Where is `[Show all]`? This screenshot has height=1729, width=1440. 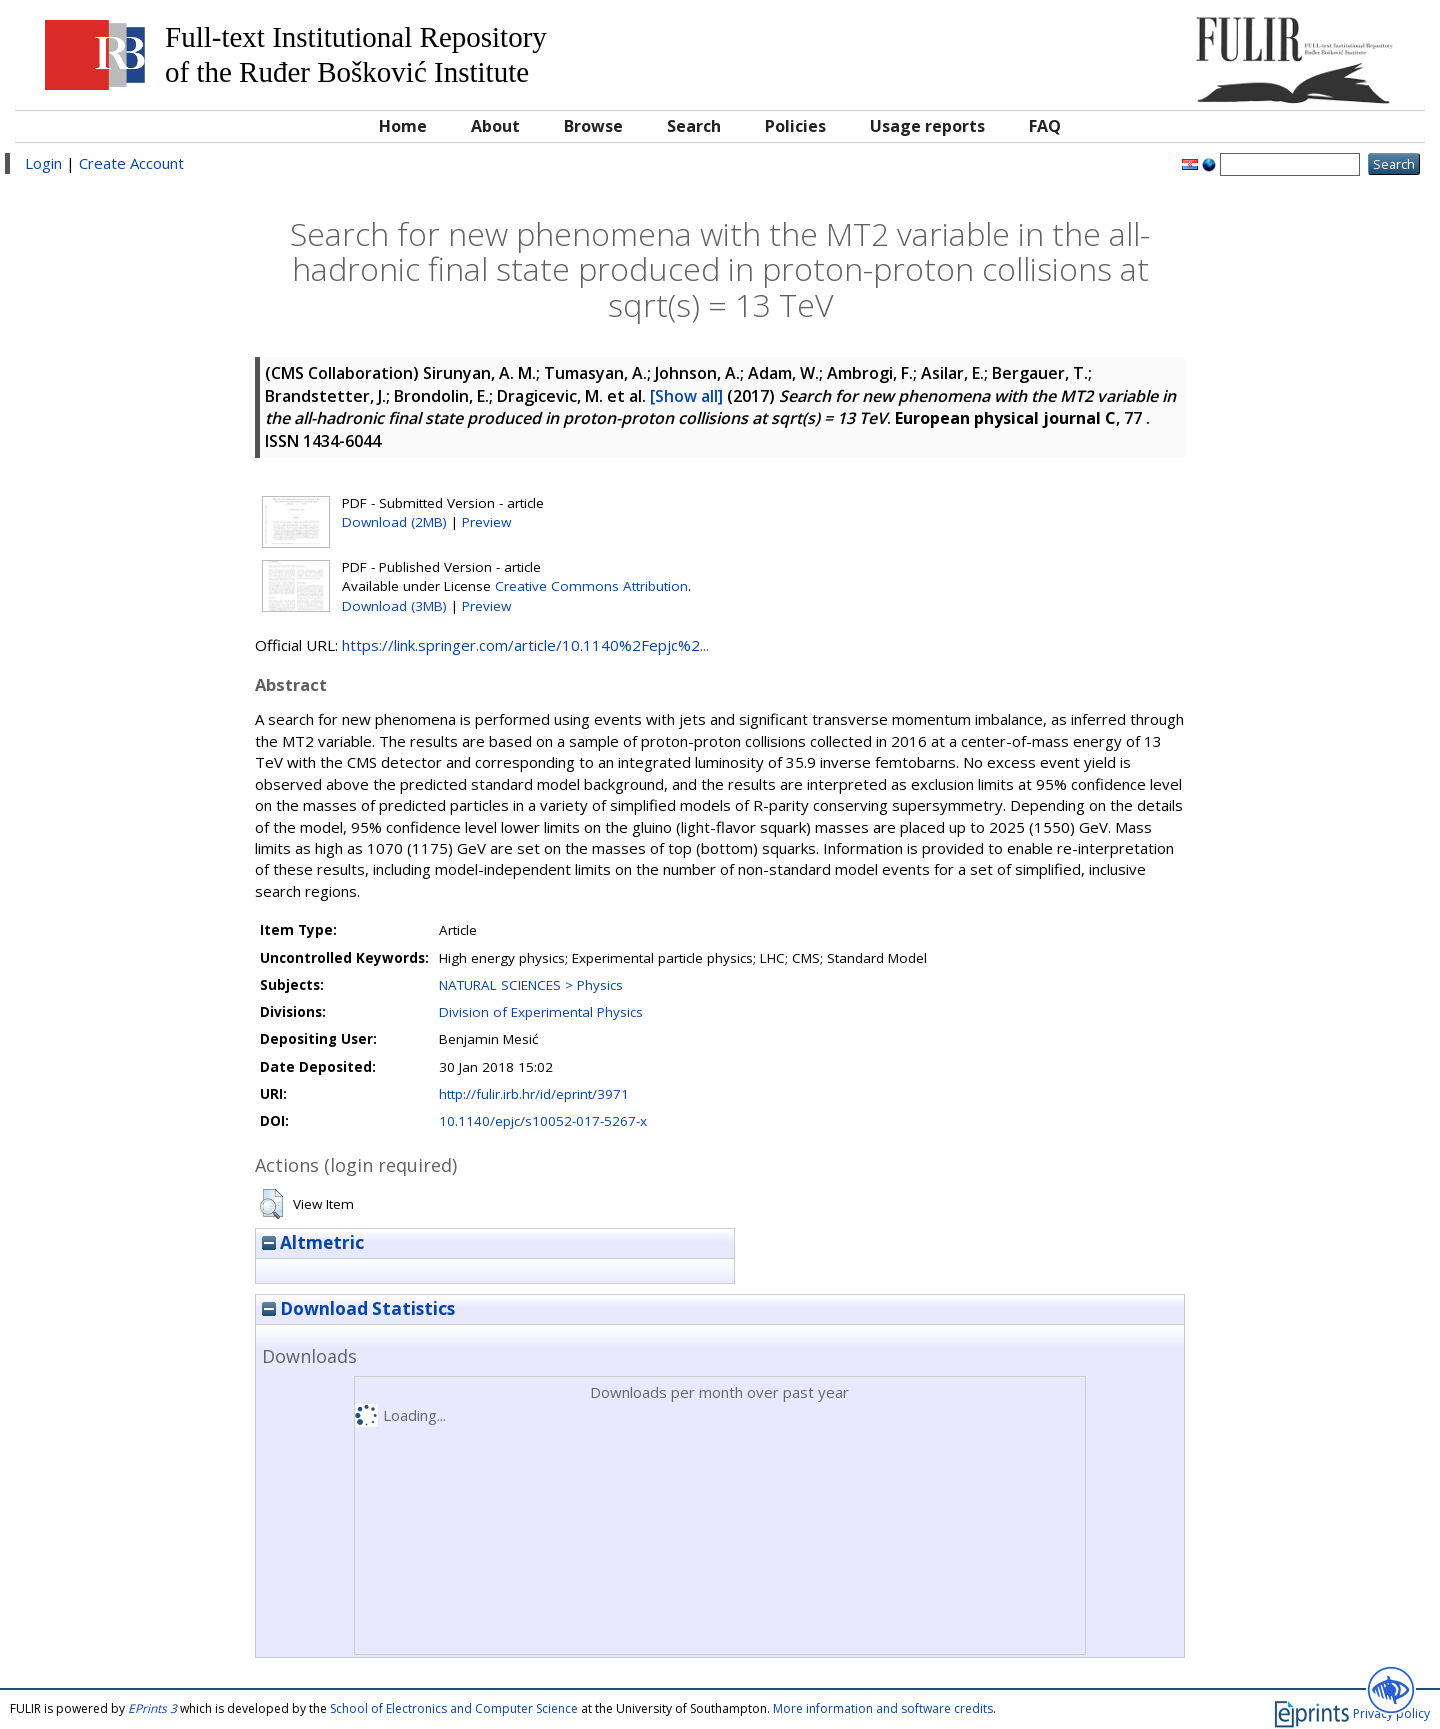
[Show all] is located at coordinates (686, 396).